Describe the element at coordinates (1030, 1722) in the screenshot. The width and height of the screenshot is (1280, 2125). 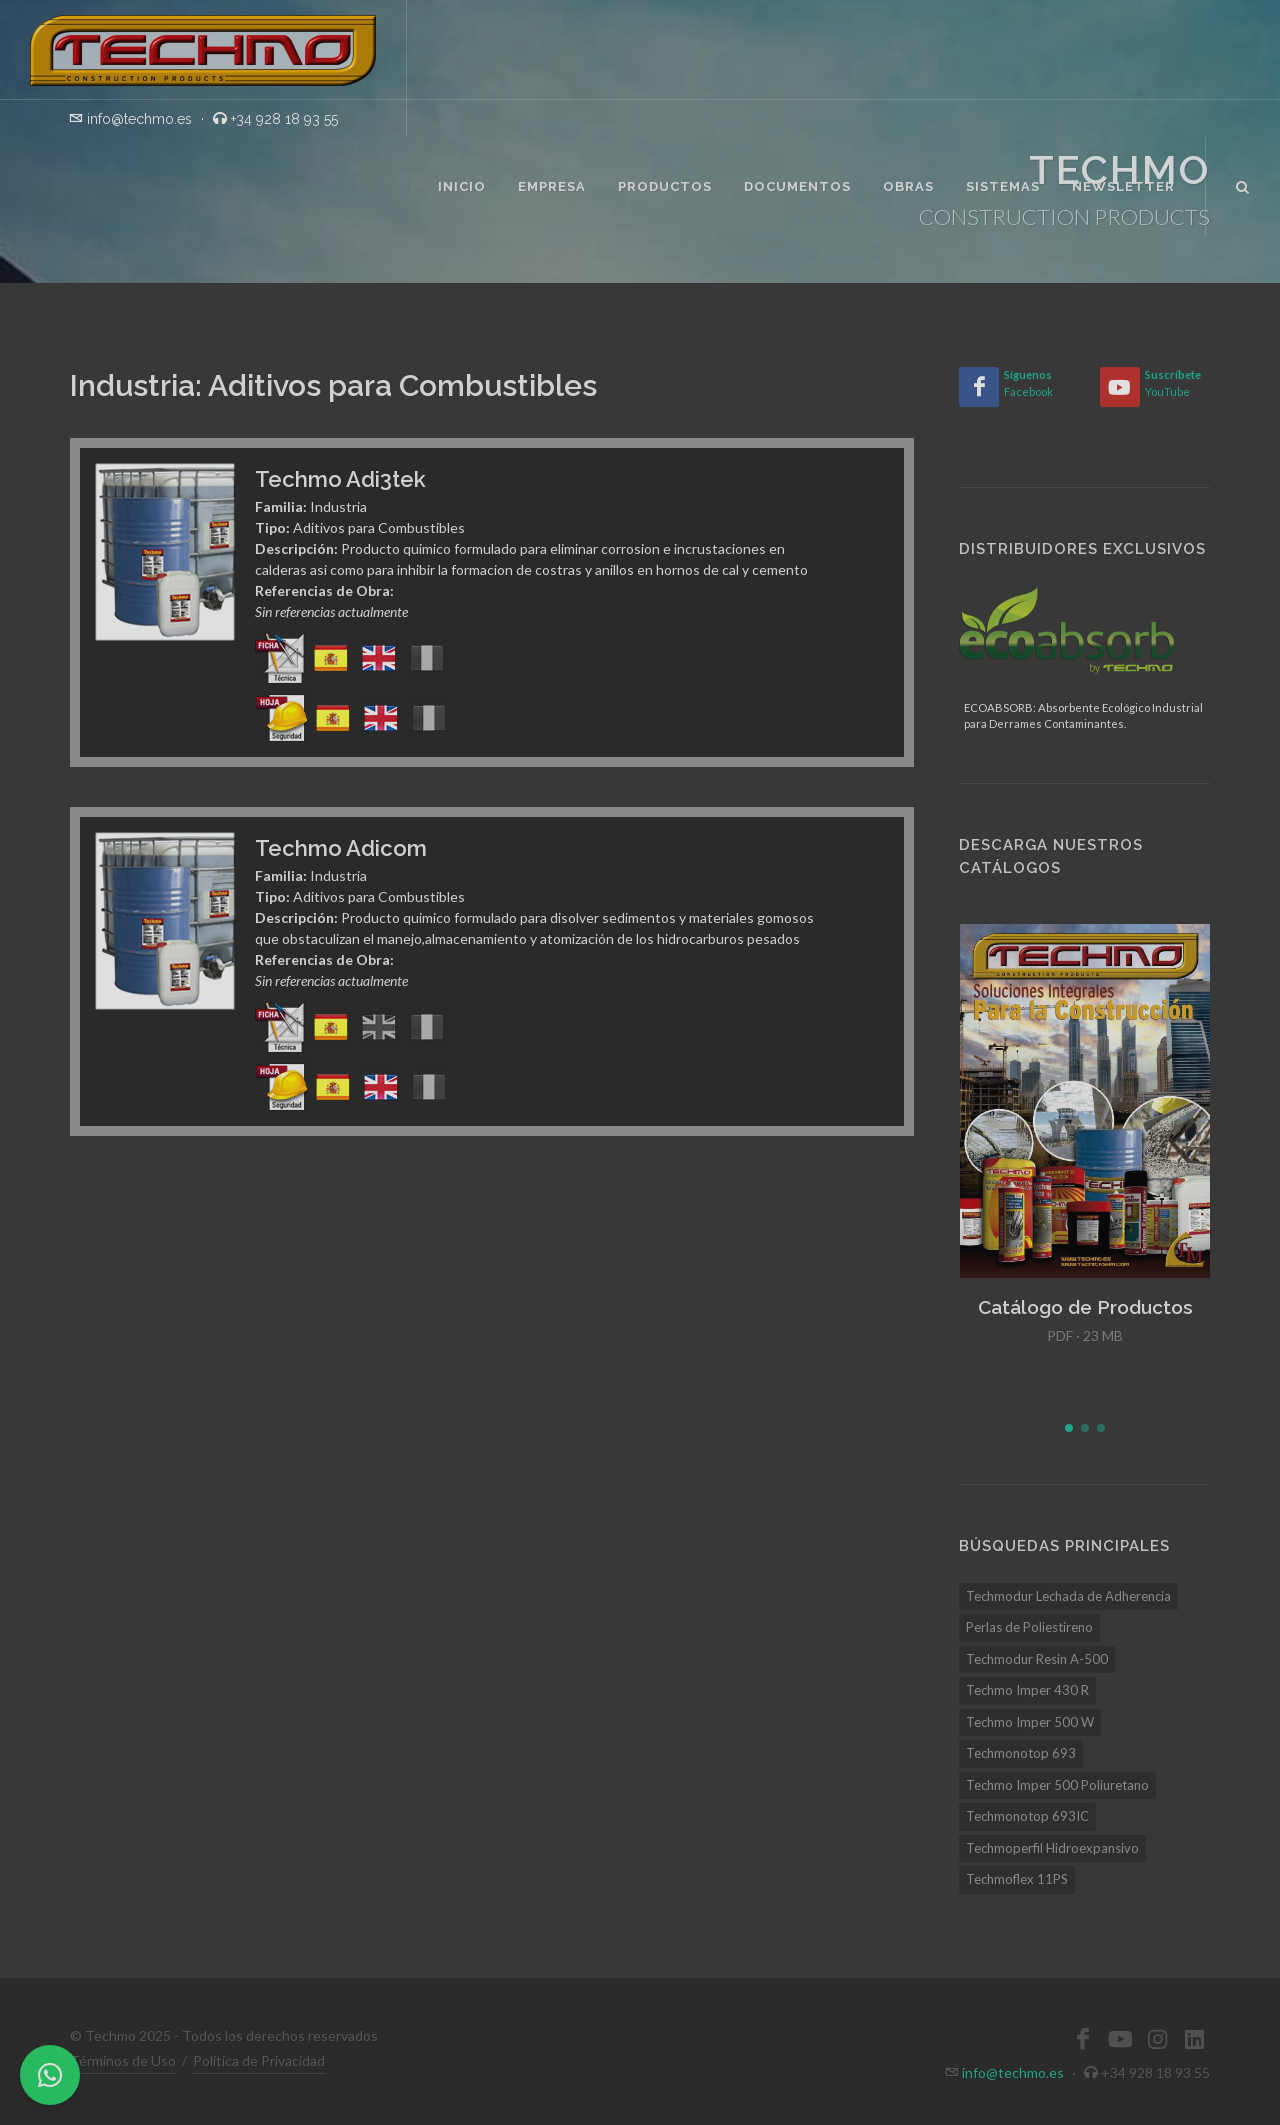
I see `Techmo Imper 500 W` at that location.